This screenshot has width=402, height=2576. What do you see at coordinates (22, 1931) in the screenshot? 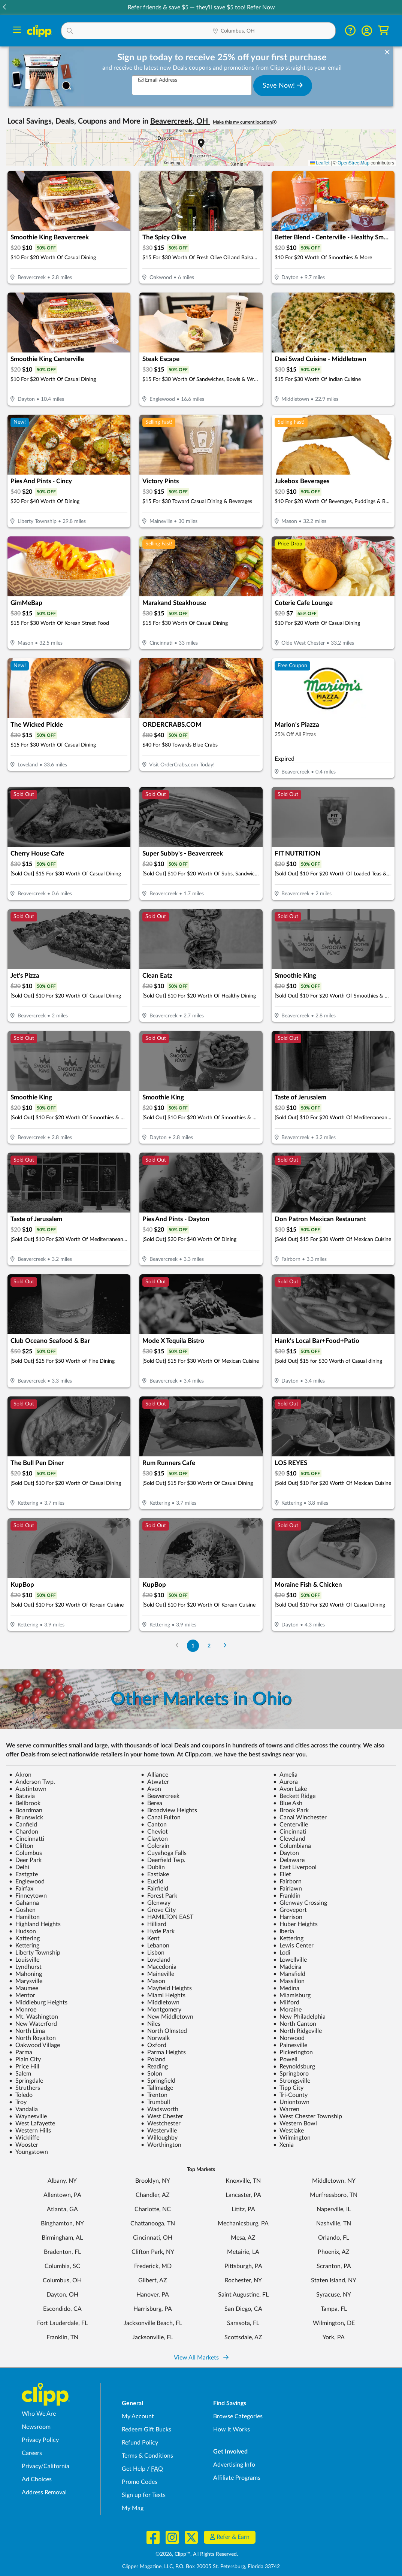
I see `Hudson` at bounding box center [22, 1931].